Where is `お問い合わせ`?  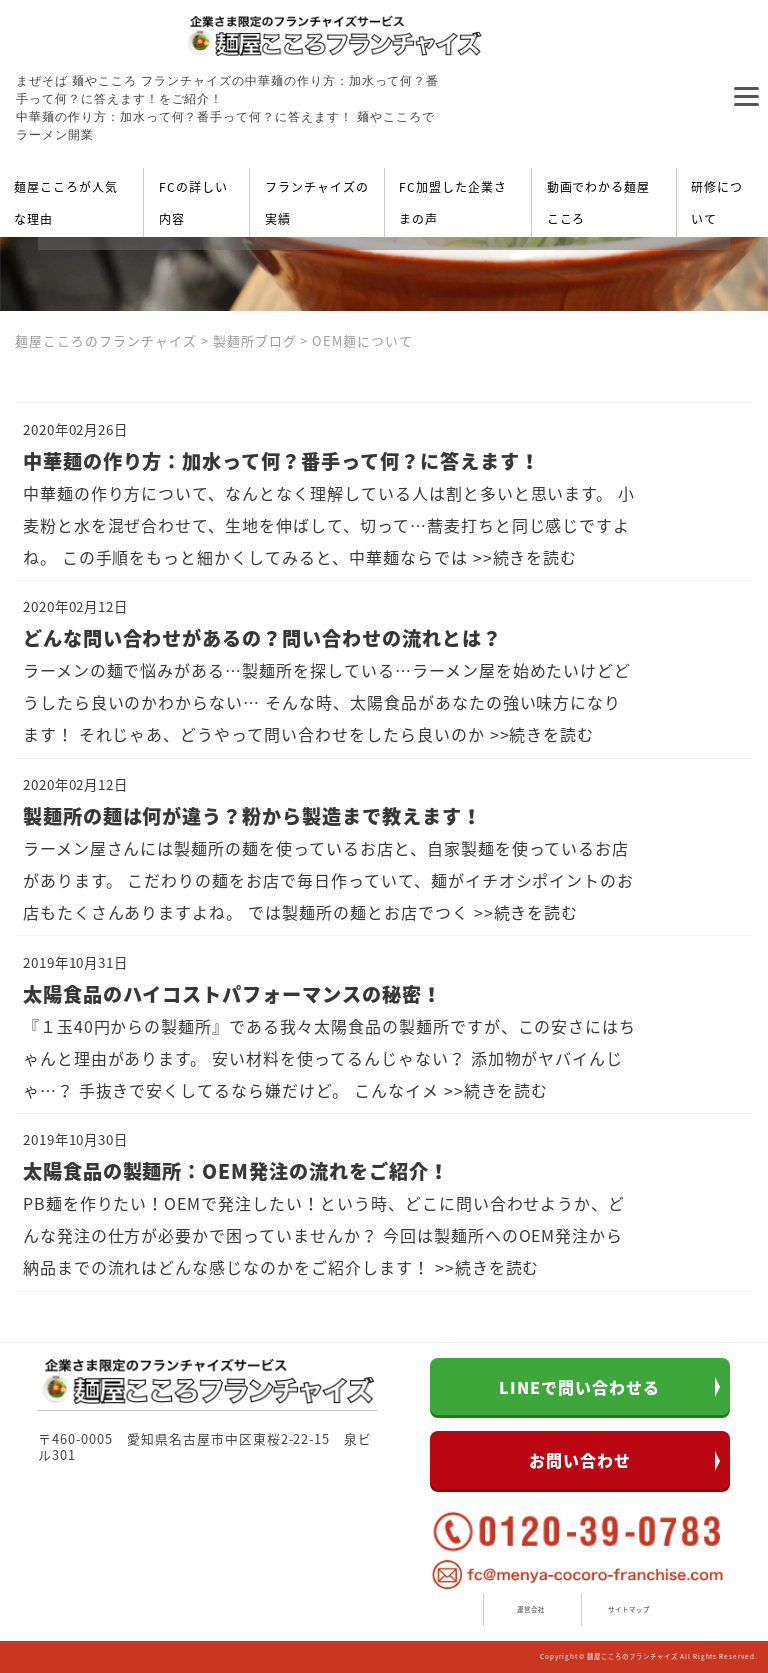
お問い合わせ is located at coordinates (580, 1460).